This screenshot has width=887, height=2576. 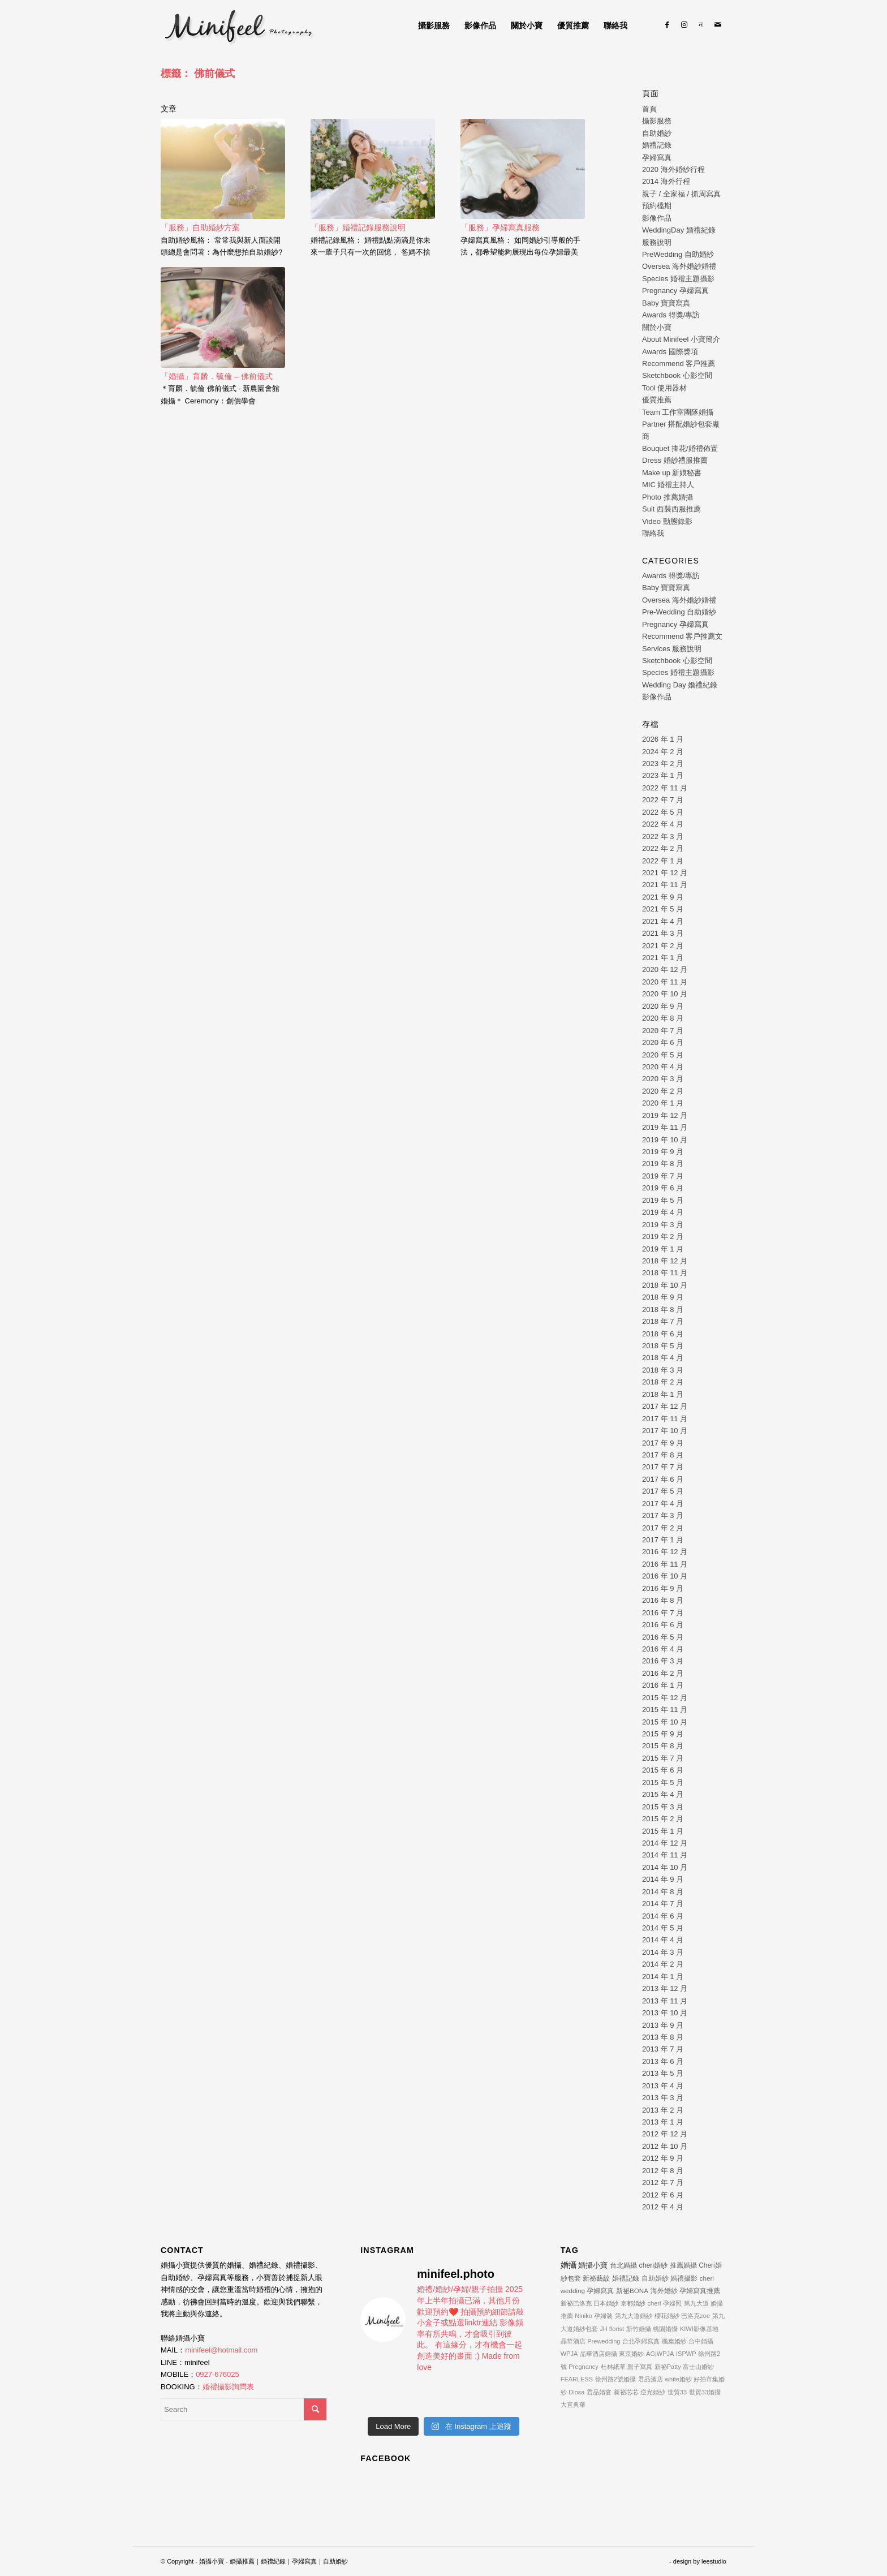 What do you see at coordinates (198, 73) in the screenshot?
I see `標籤： 佛前儀式` at bounding box center [198, 73].